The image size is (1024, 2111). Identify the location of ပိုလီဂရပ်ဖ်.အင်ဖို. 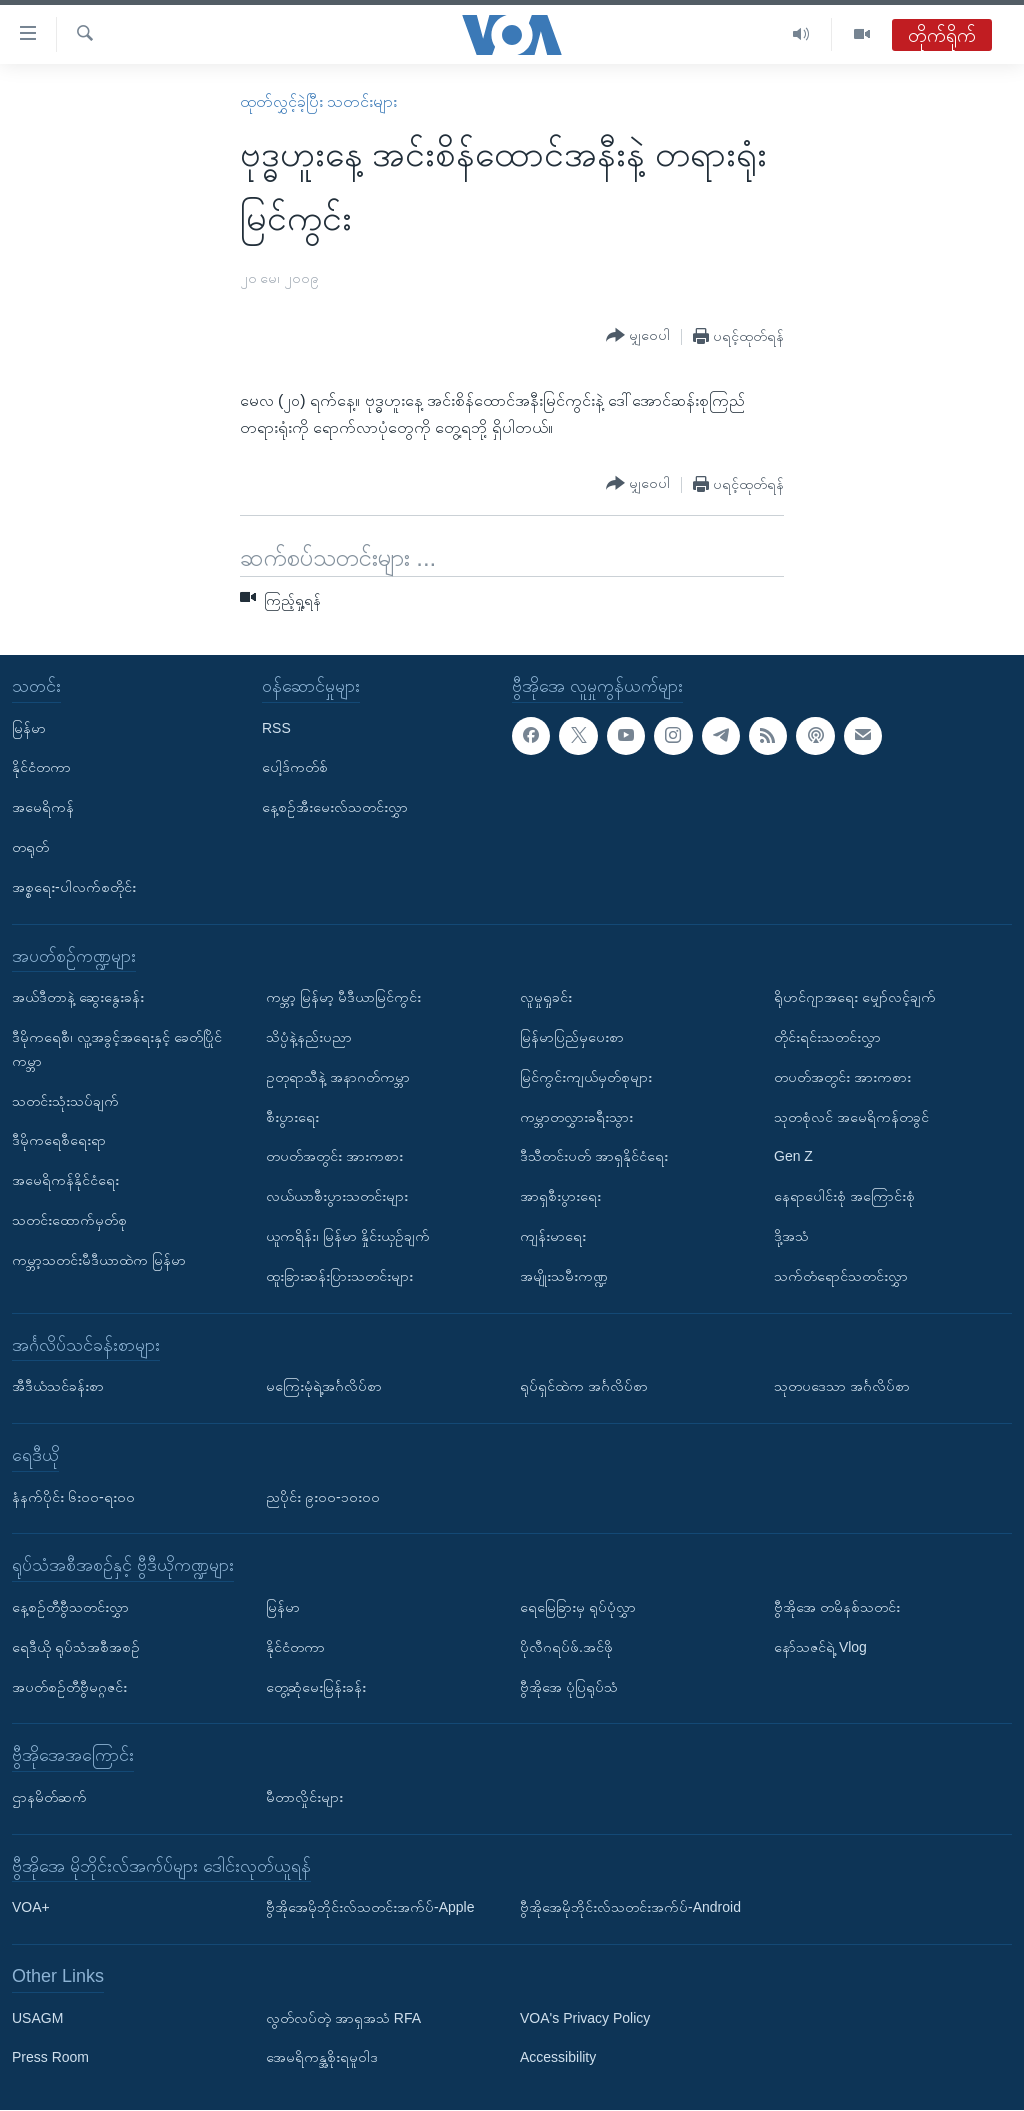
(566, 1647).